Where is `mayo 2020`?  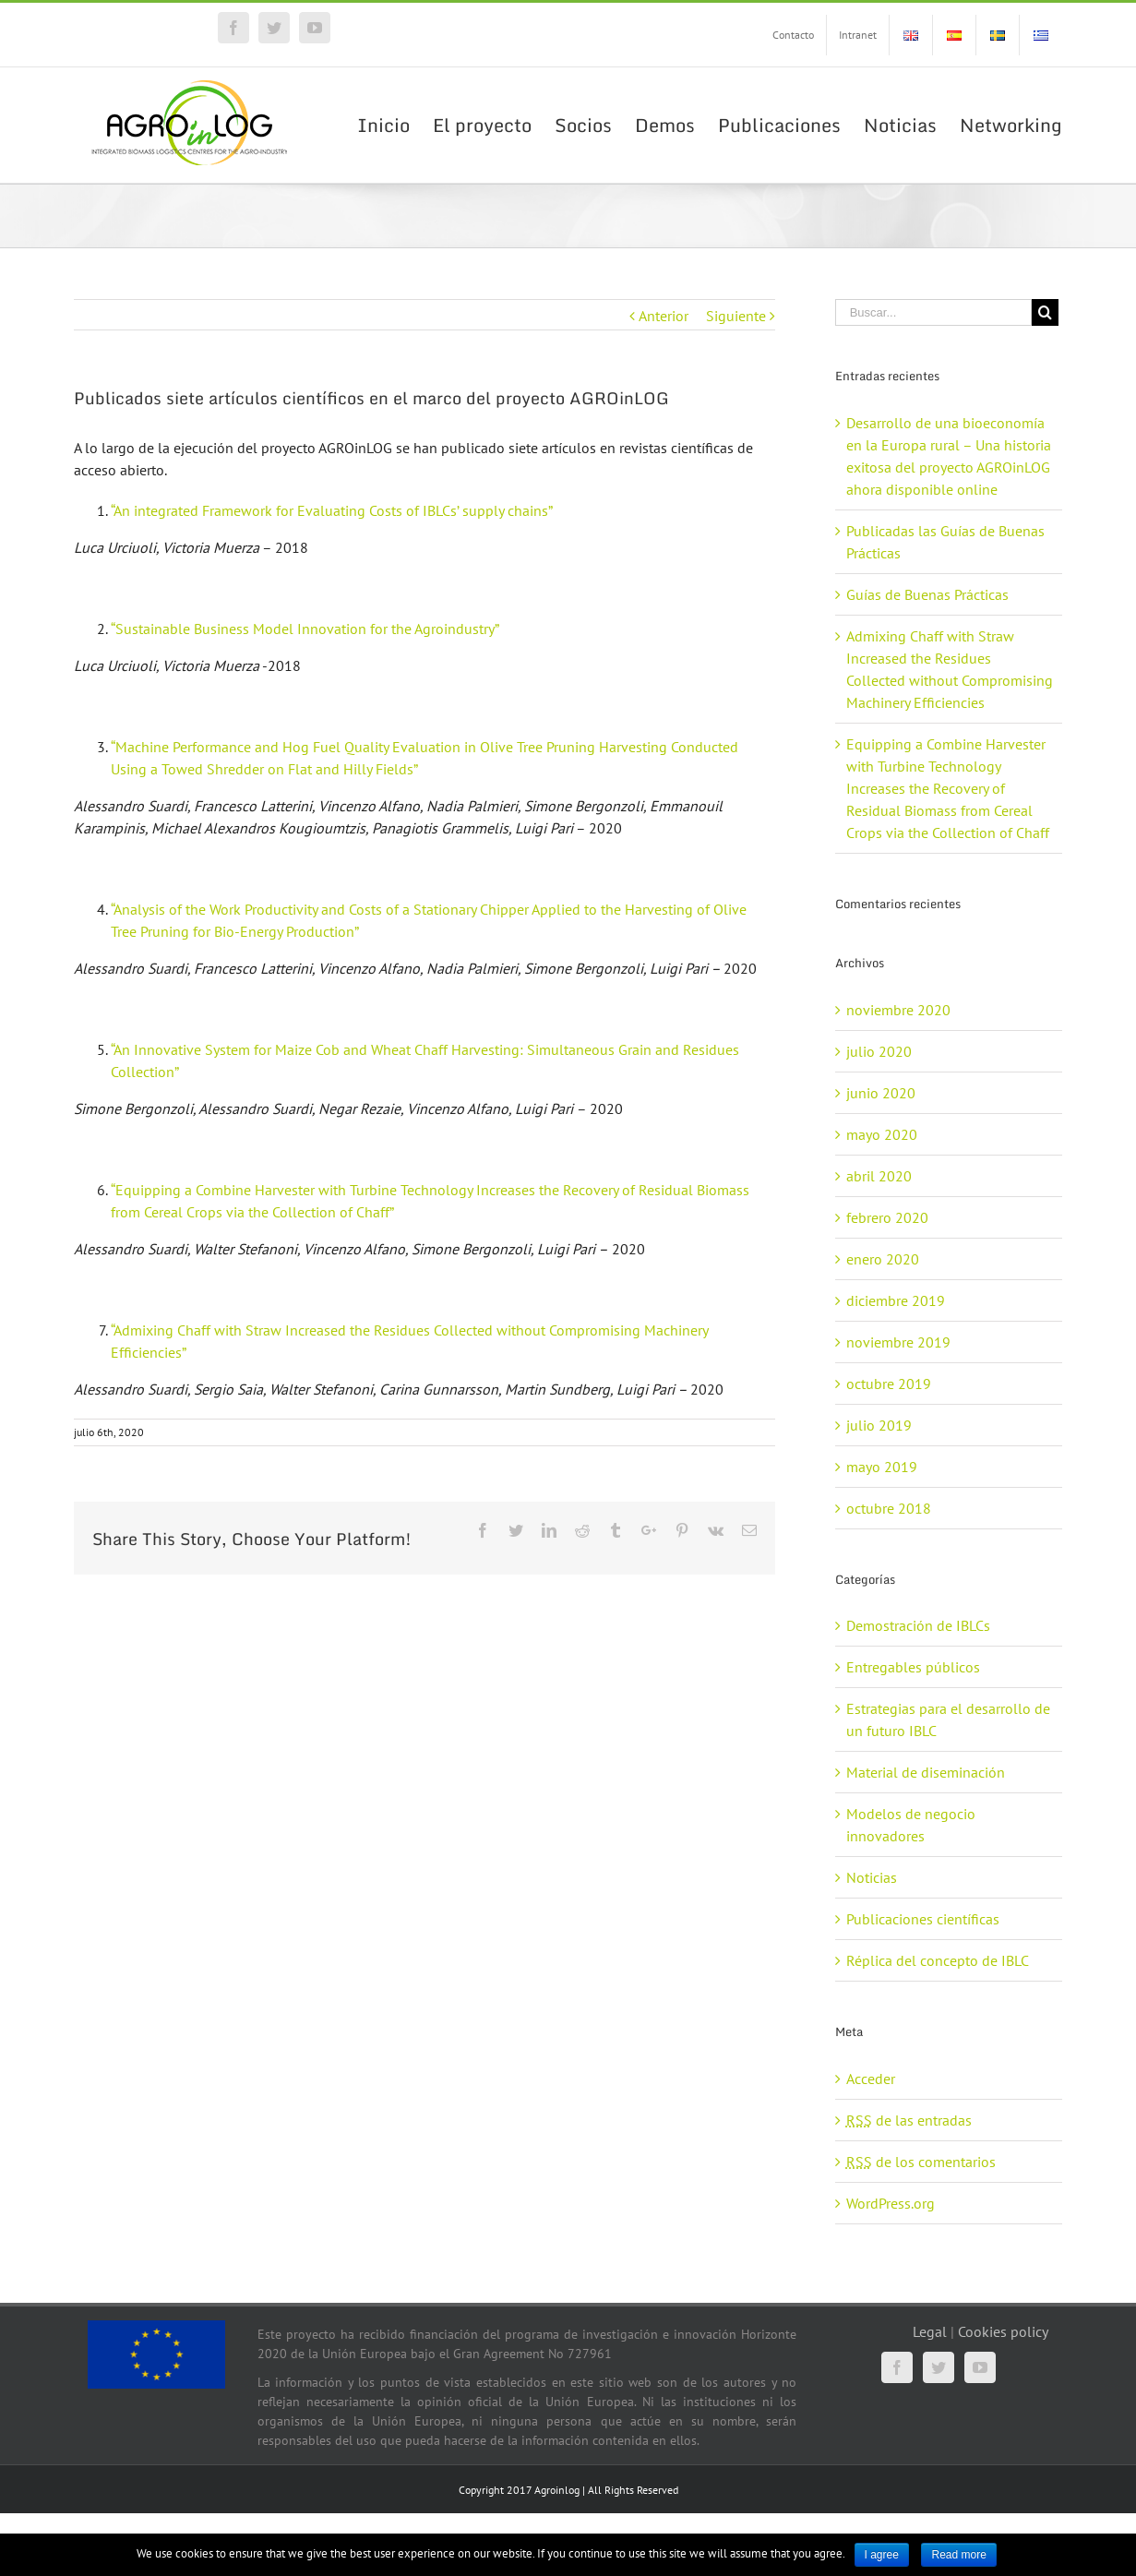
mayo 2020 is located at coordinates (881, 1134).